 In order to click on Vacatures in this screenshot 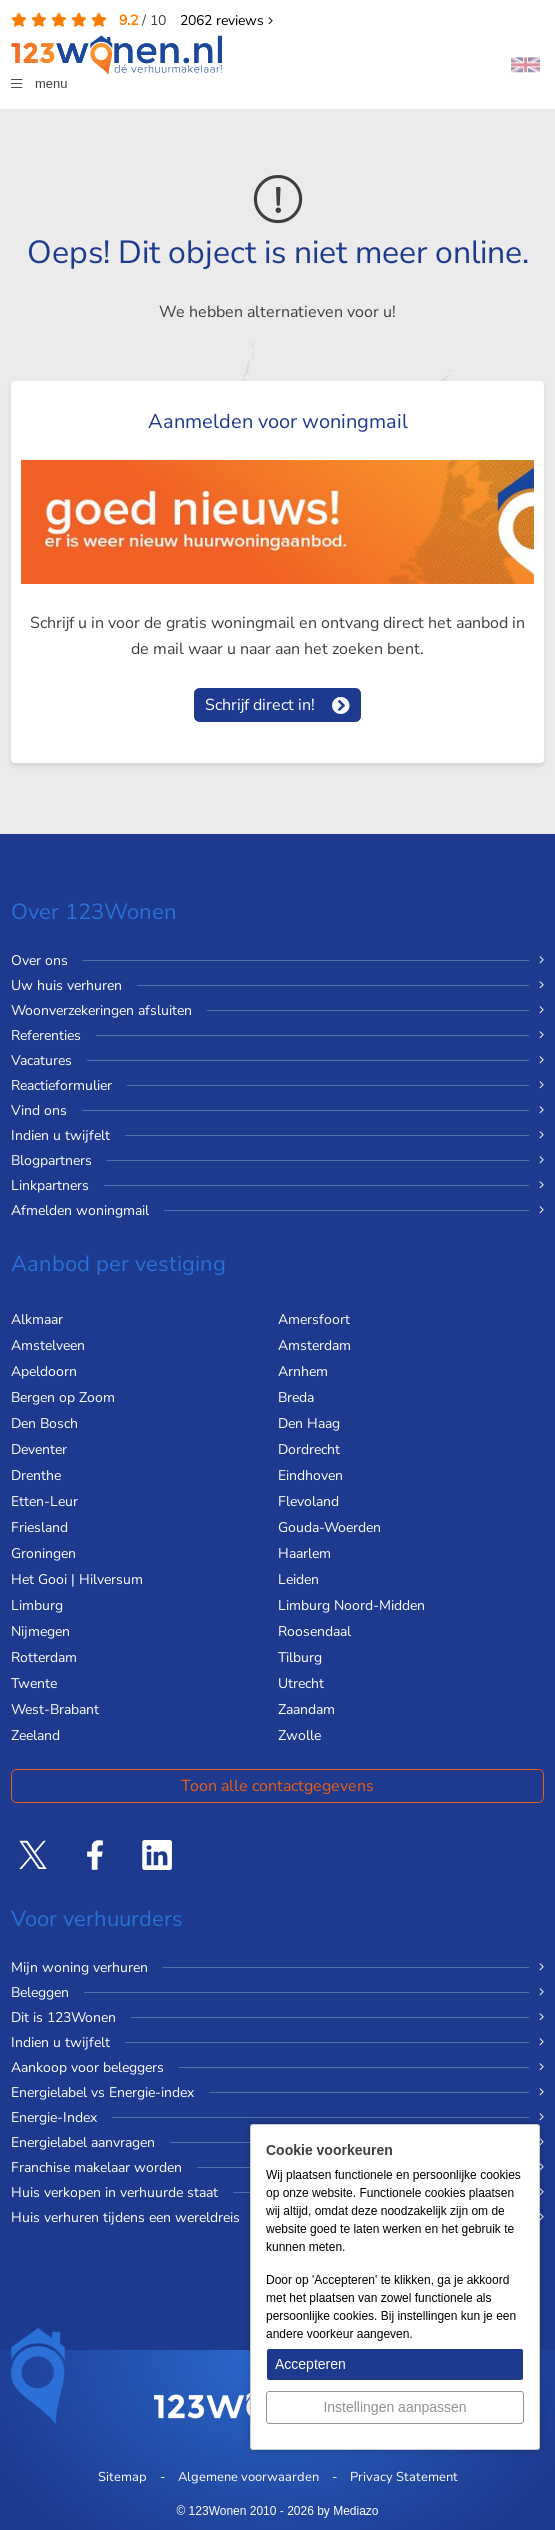, I will do `click(41, 1060)`.